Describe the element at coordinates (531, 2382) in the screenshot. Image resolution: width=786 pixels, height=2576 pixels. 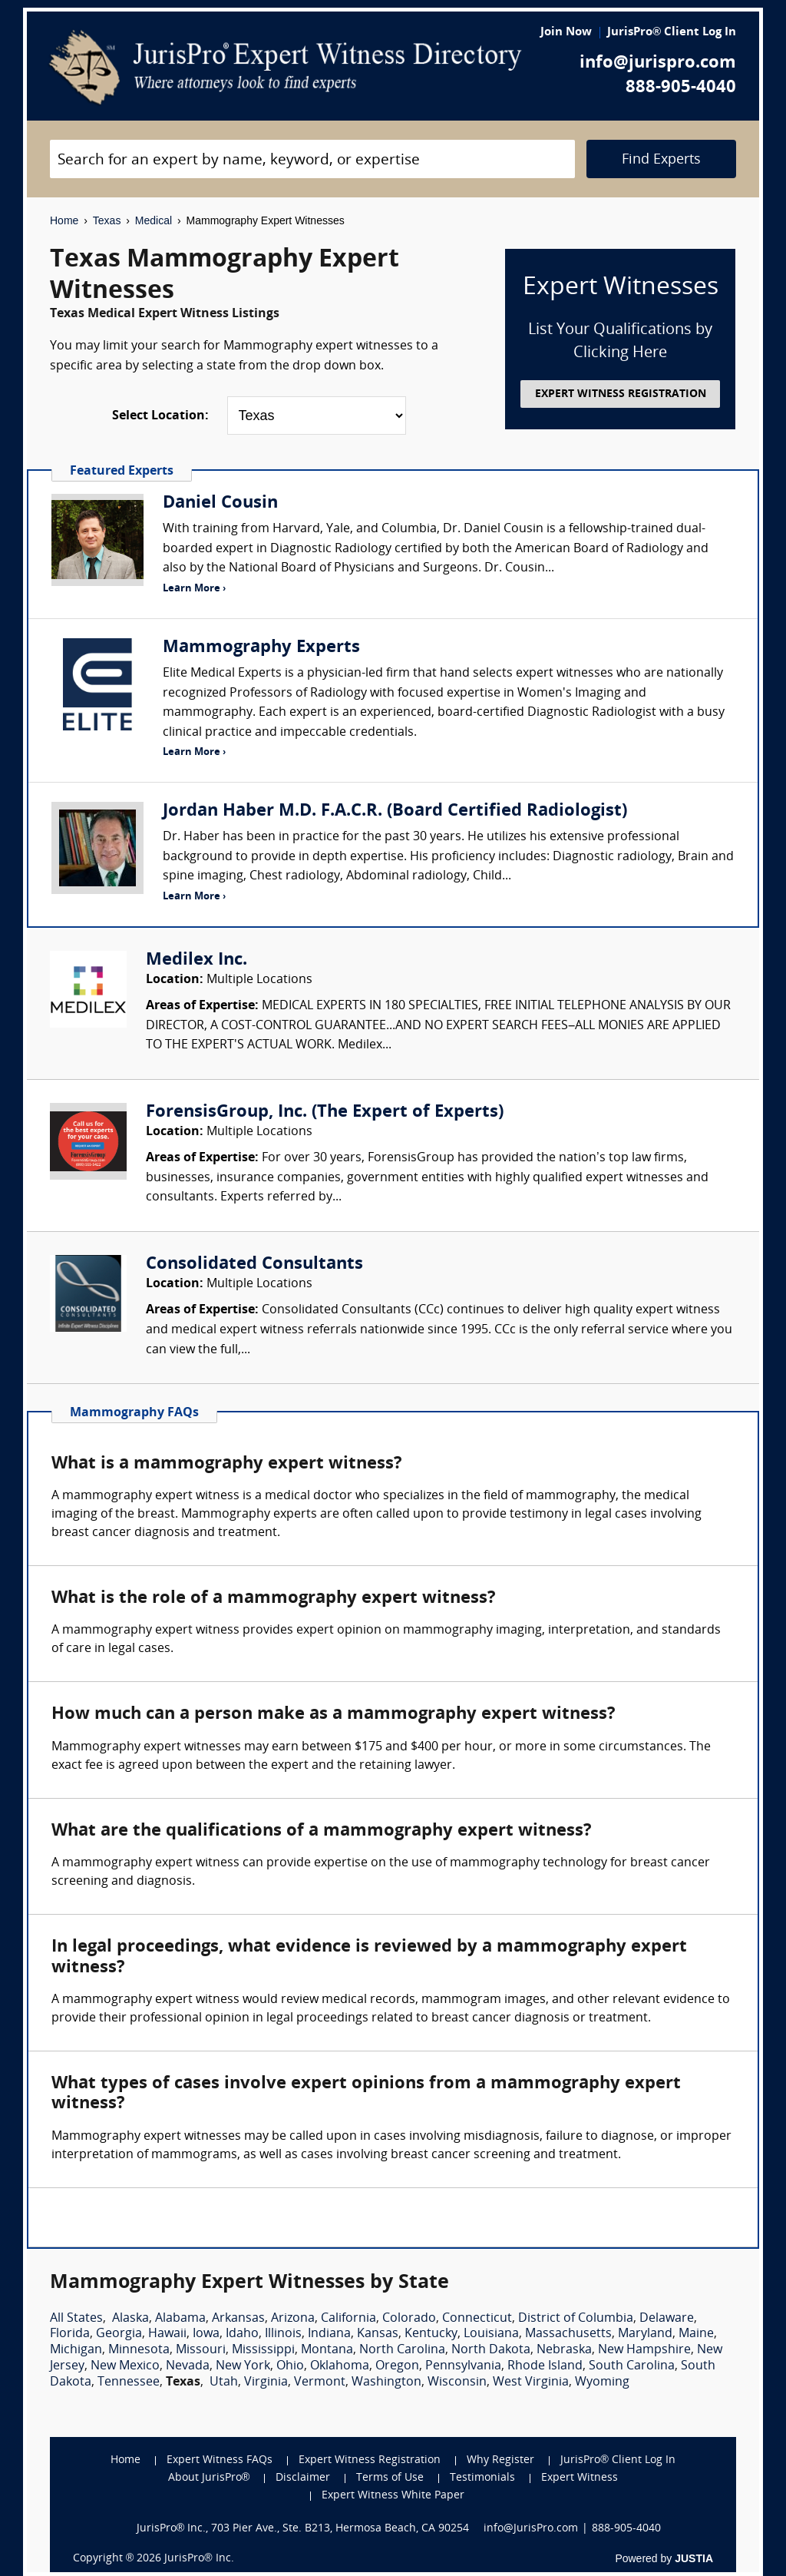
I see `West Virginia` at that location.